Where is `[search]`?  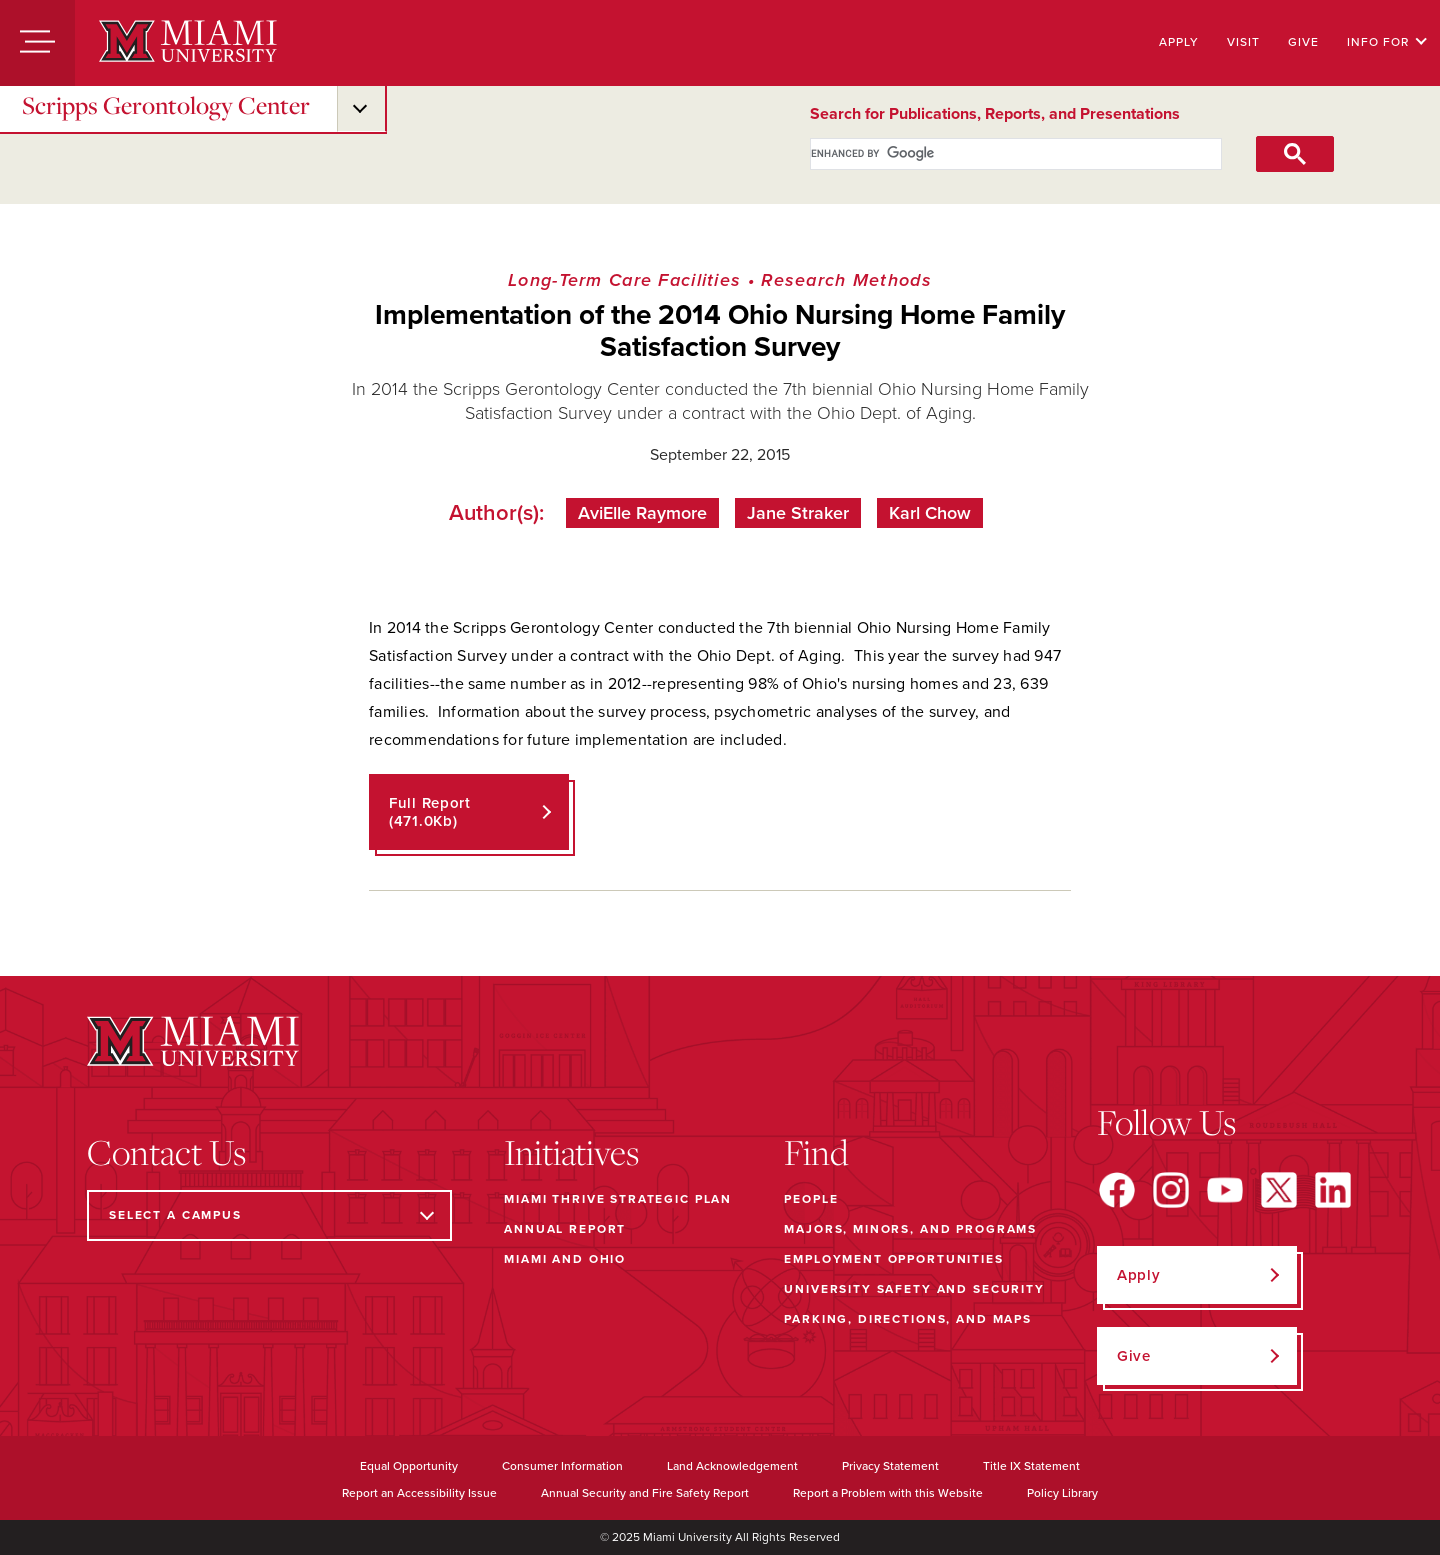
[search] is located at coordinates (993, 154).